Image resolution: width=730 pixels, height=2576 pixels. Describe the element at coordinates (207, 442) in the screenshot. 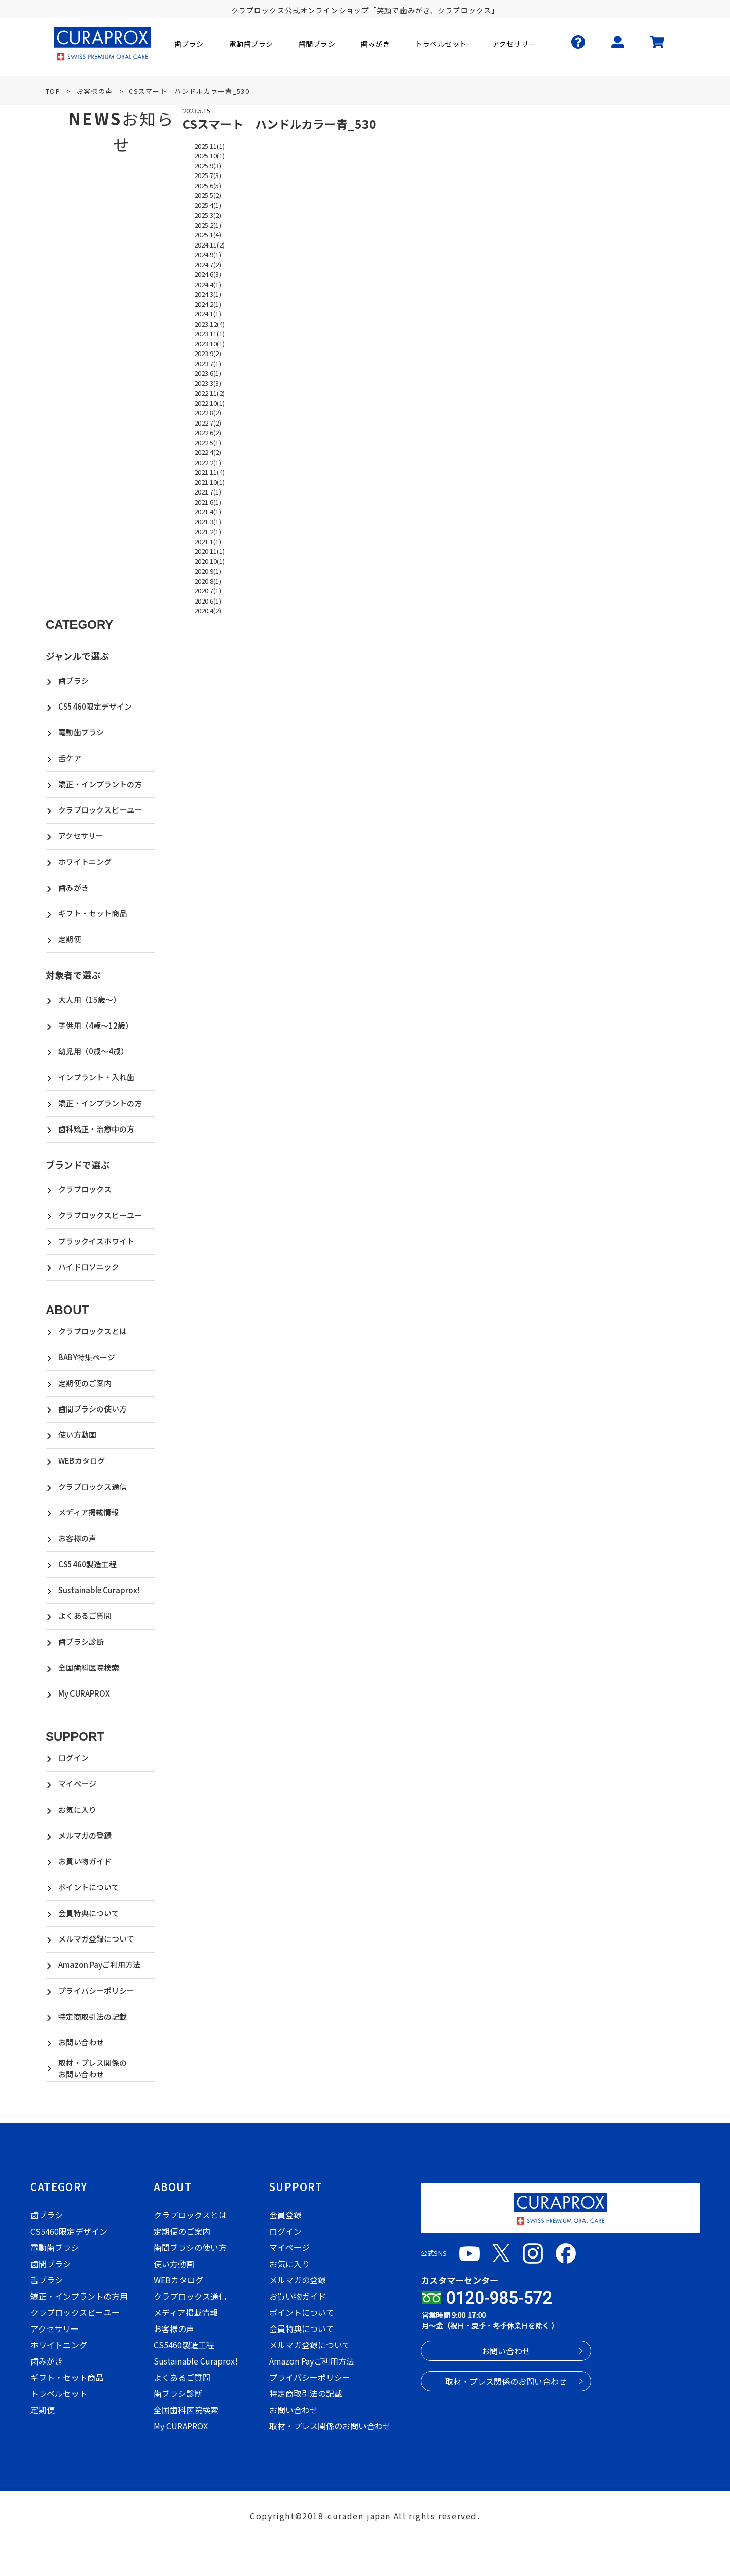

I see `2022.5(1)` at that location.